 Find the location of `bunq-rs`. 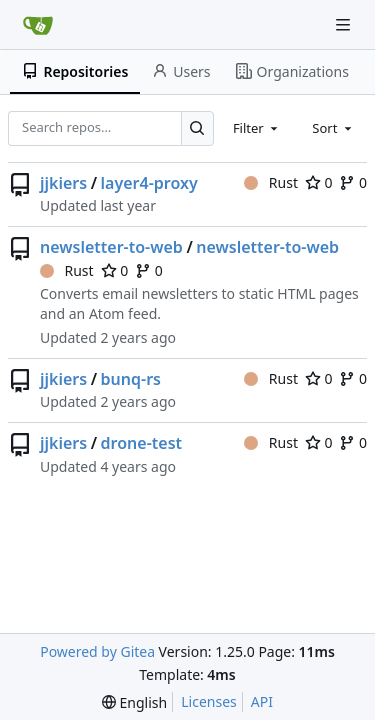

bunq-rs is located at coordinates (131, 379).